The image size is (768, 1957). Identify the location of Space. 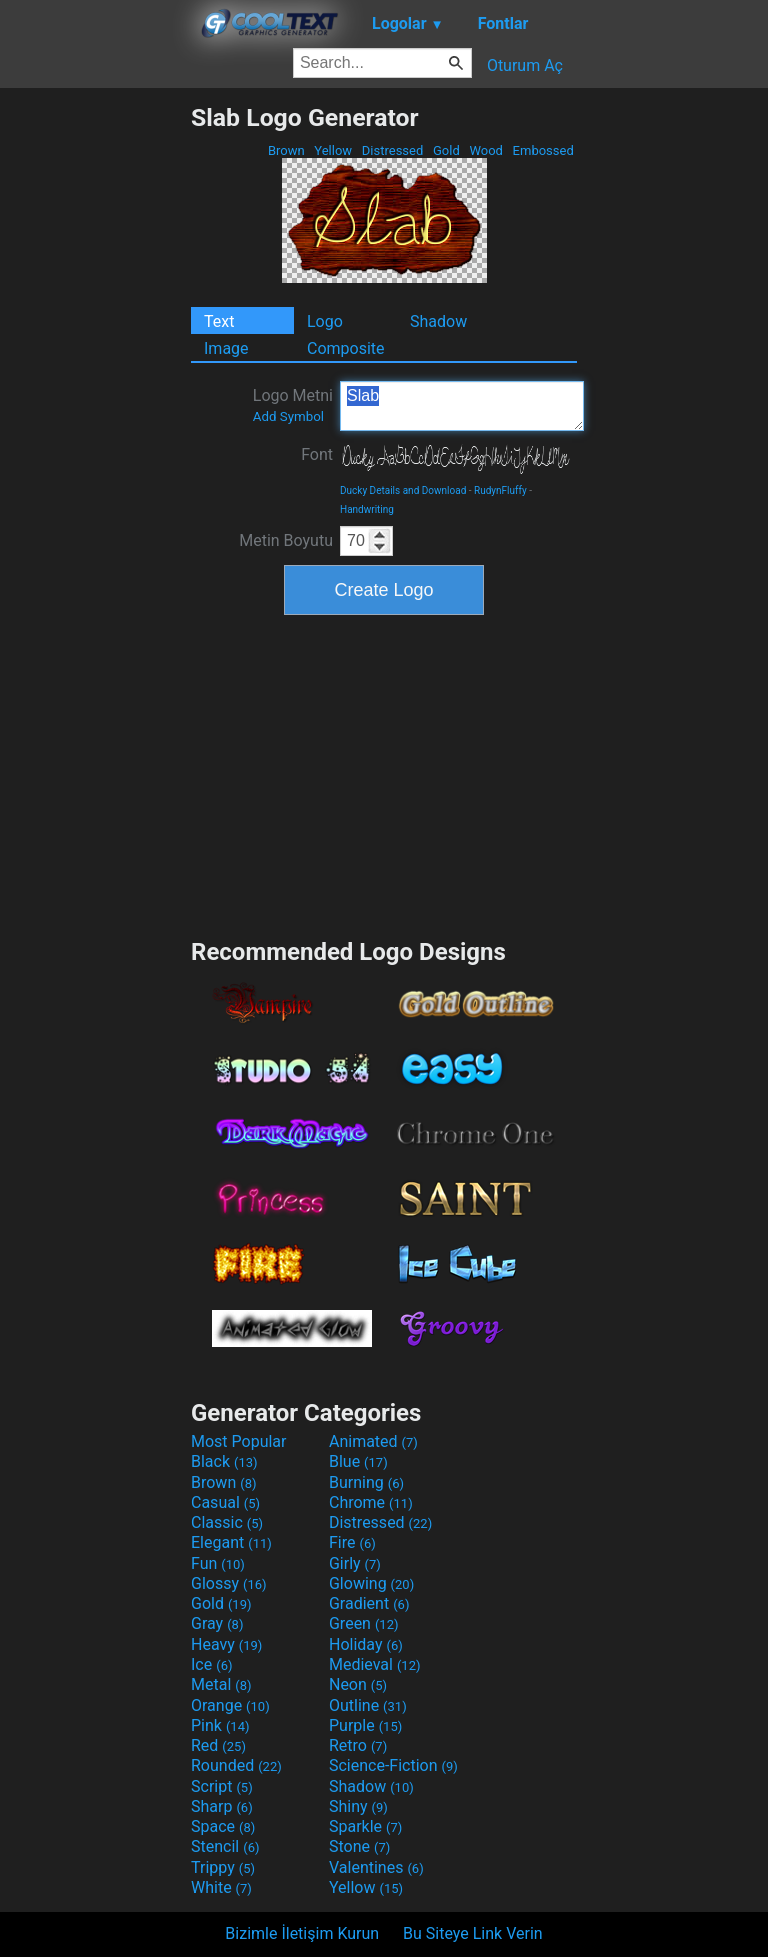
(223, 1826).